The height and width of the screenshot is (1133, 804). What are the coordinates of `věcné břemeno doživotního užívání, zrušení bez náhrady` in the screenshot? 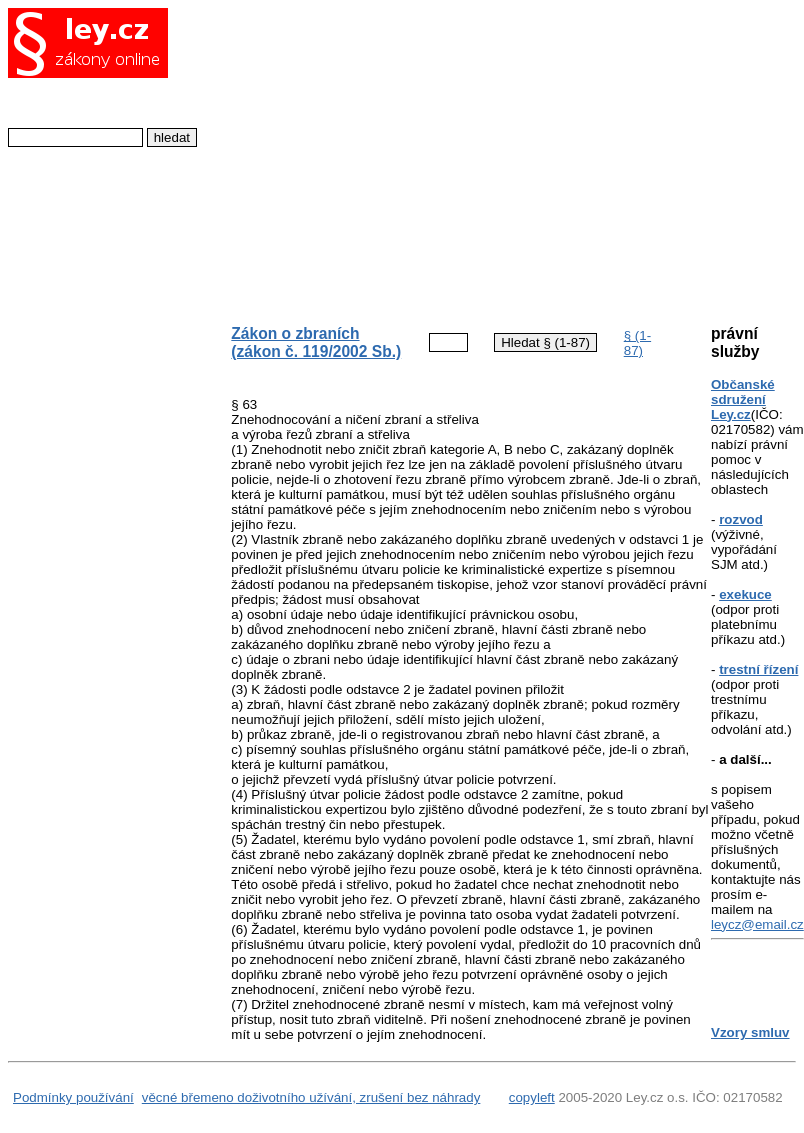 It's located at (311, 1097).